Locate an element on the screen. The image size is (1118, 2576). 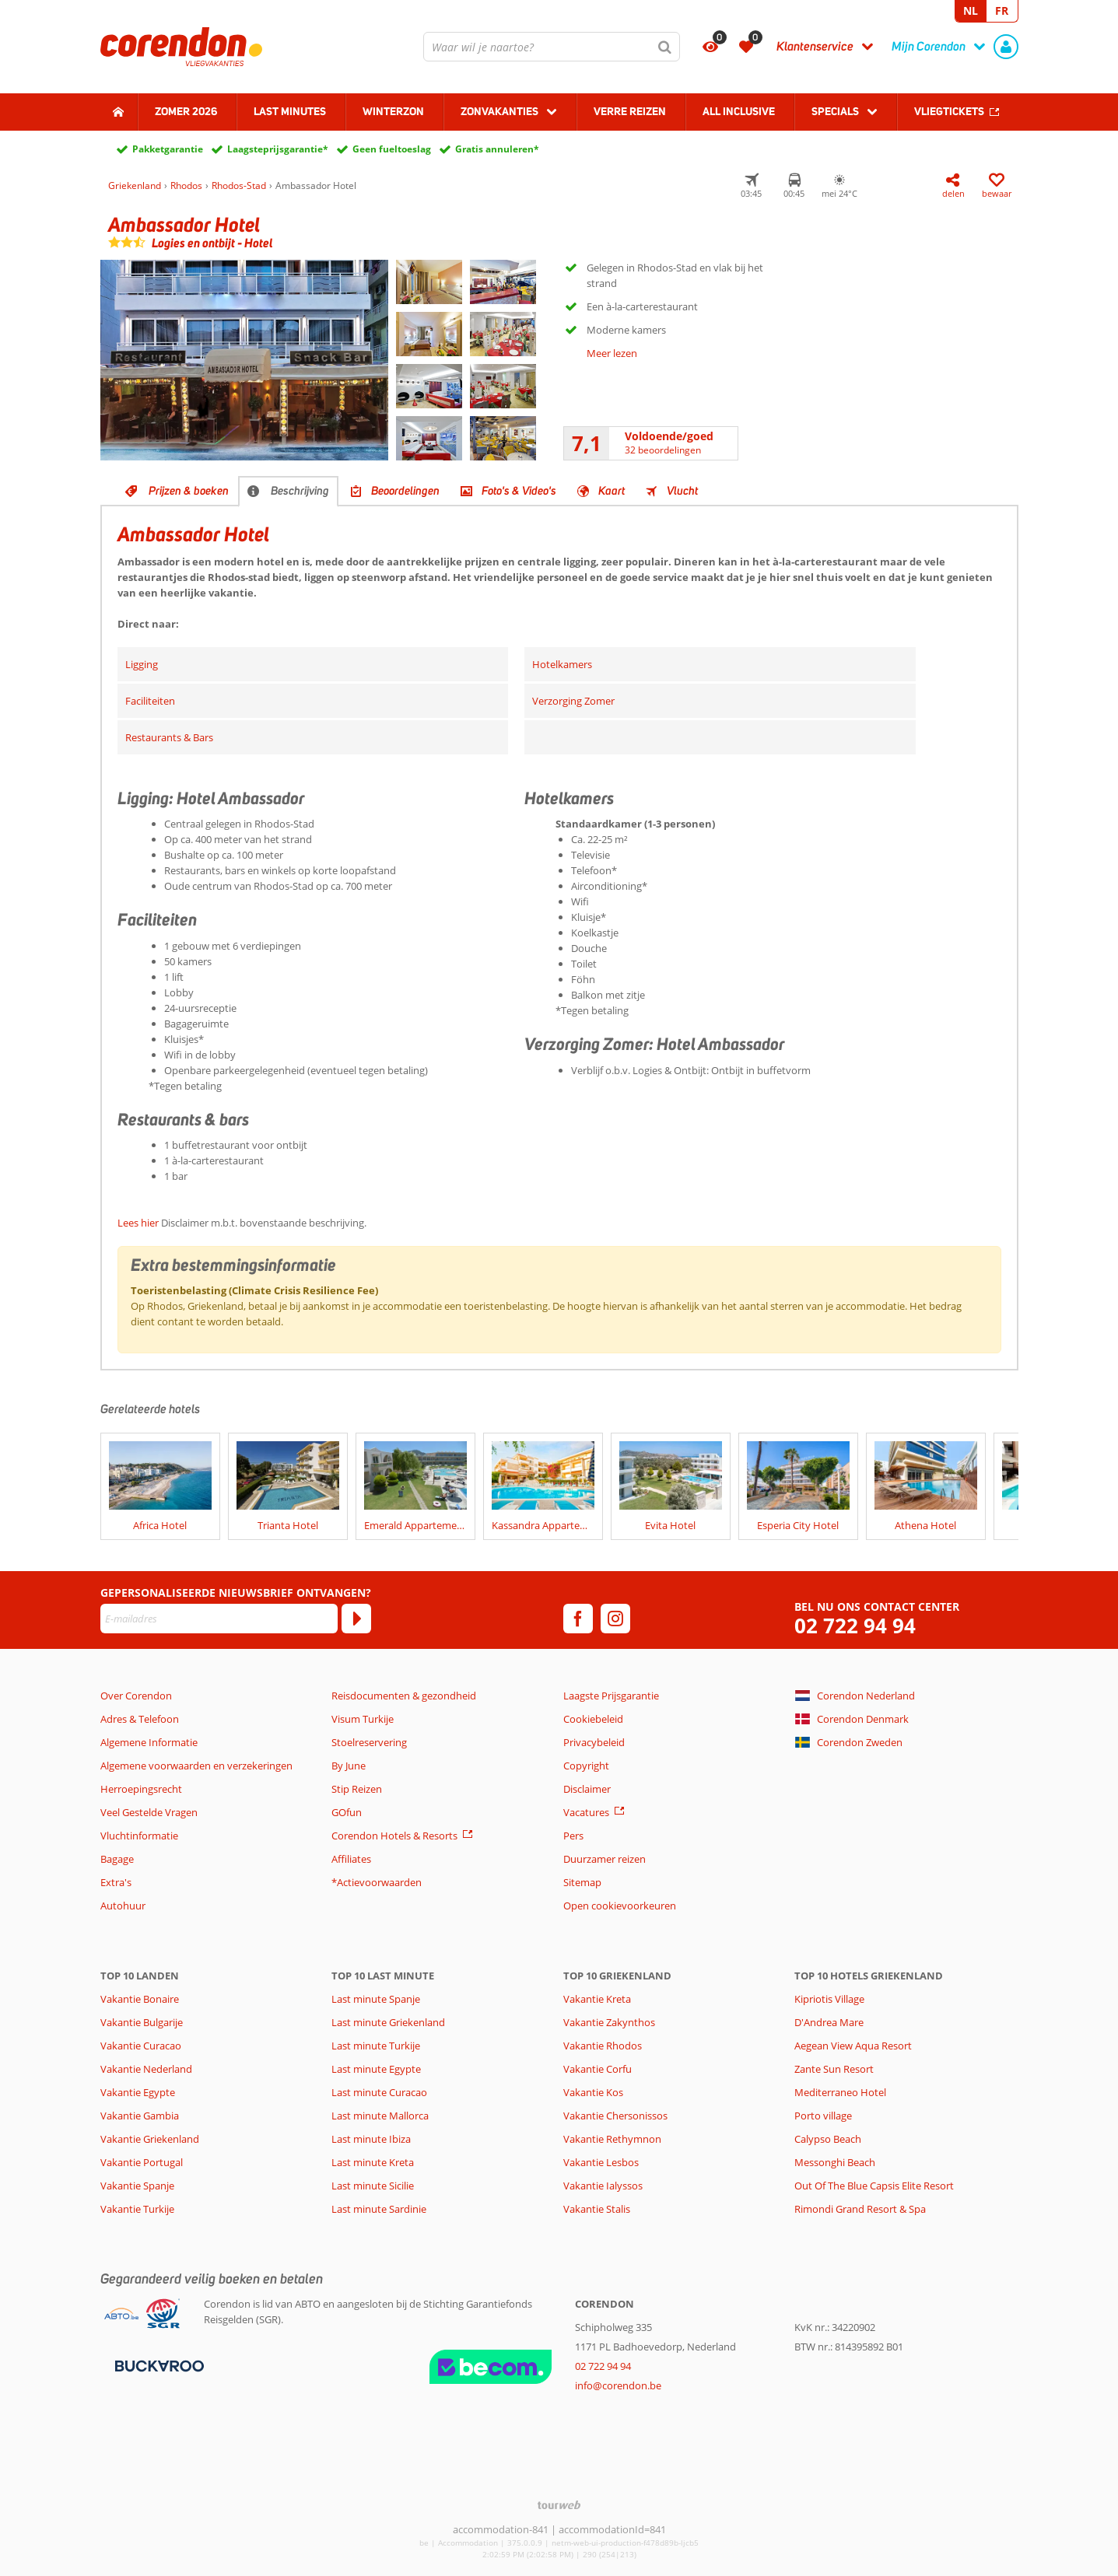
Autohuur is located at coordinates (122, 1906).